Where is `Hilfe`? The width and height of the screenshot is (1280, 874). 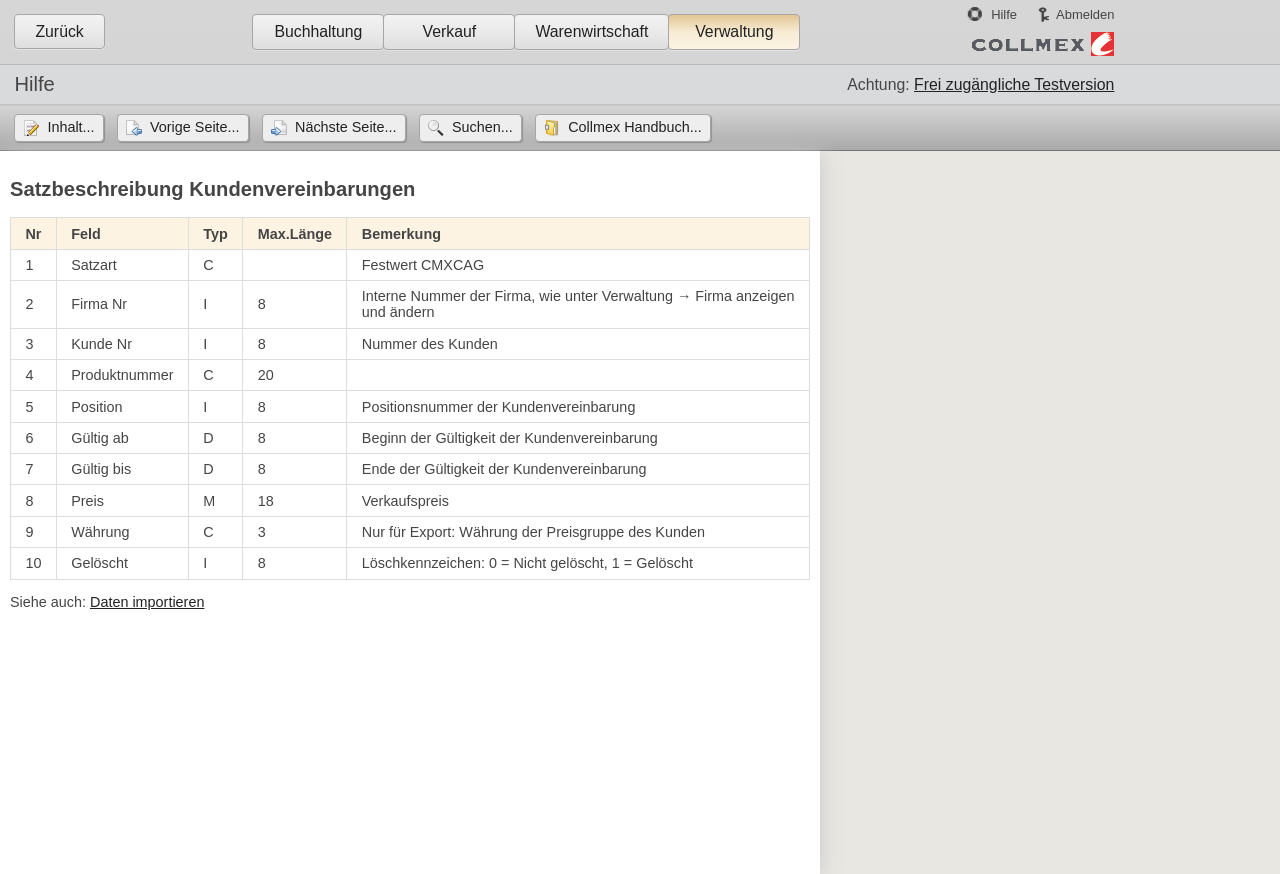 Hilfe is located at coordinates (1004, 14).